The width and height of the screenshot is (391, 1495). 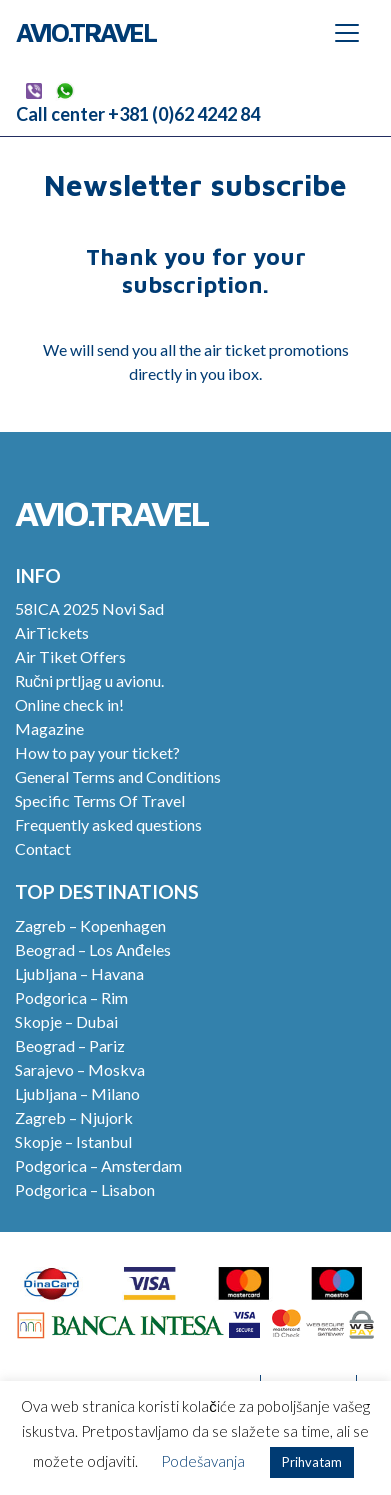 What do you see at coordinates (71, 997) in the screenshot?
I see `Podgorica – Rim` at bounding box center [71, 997].